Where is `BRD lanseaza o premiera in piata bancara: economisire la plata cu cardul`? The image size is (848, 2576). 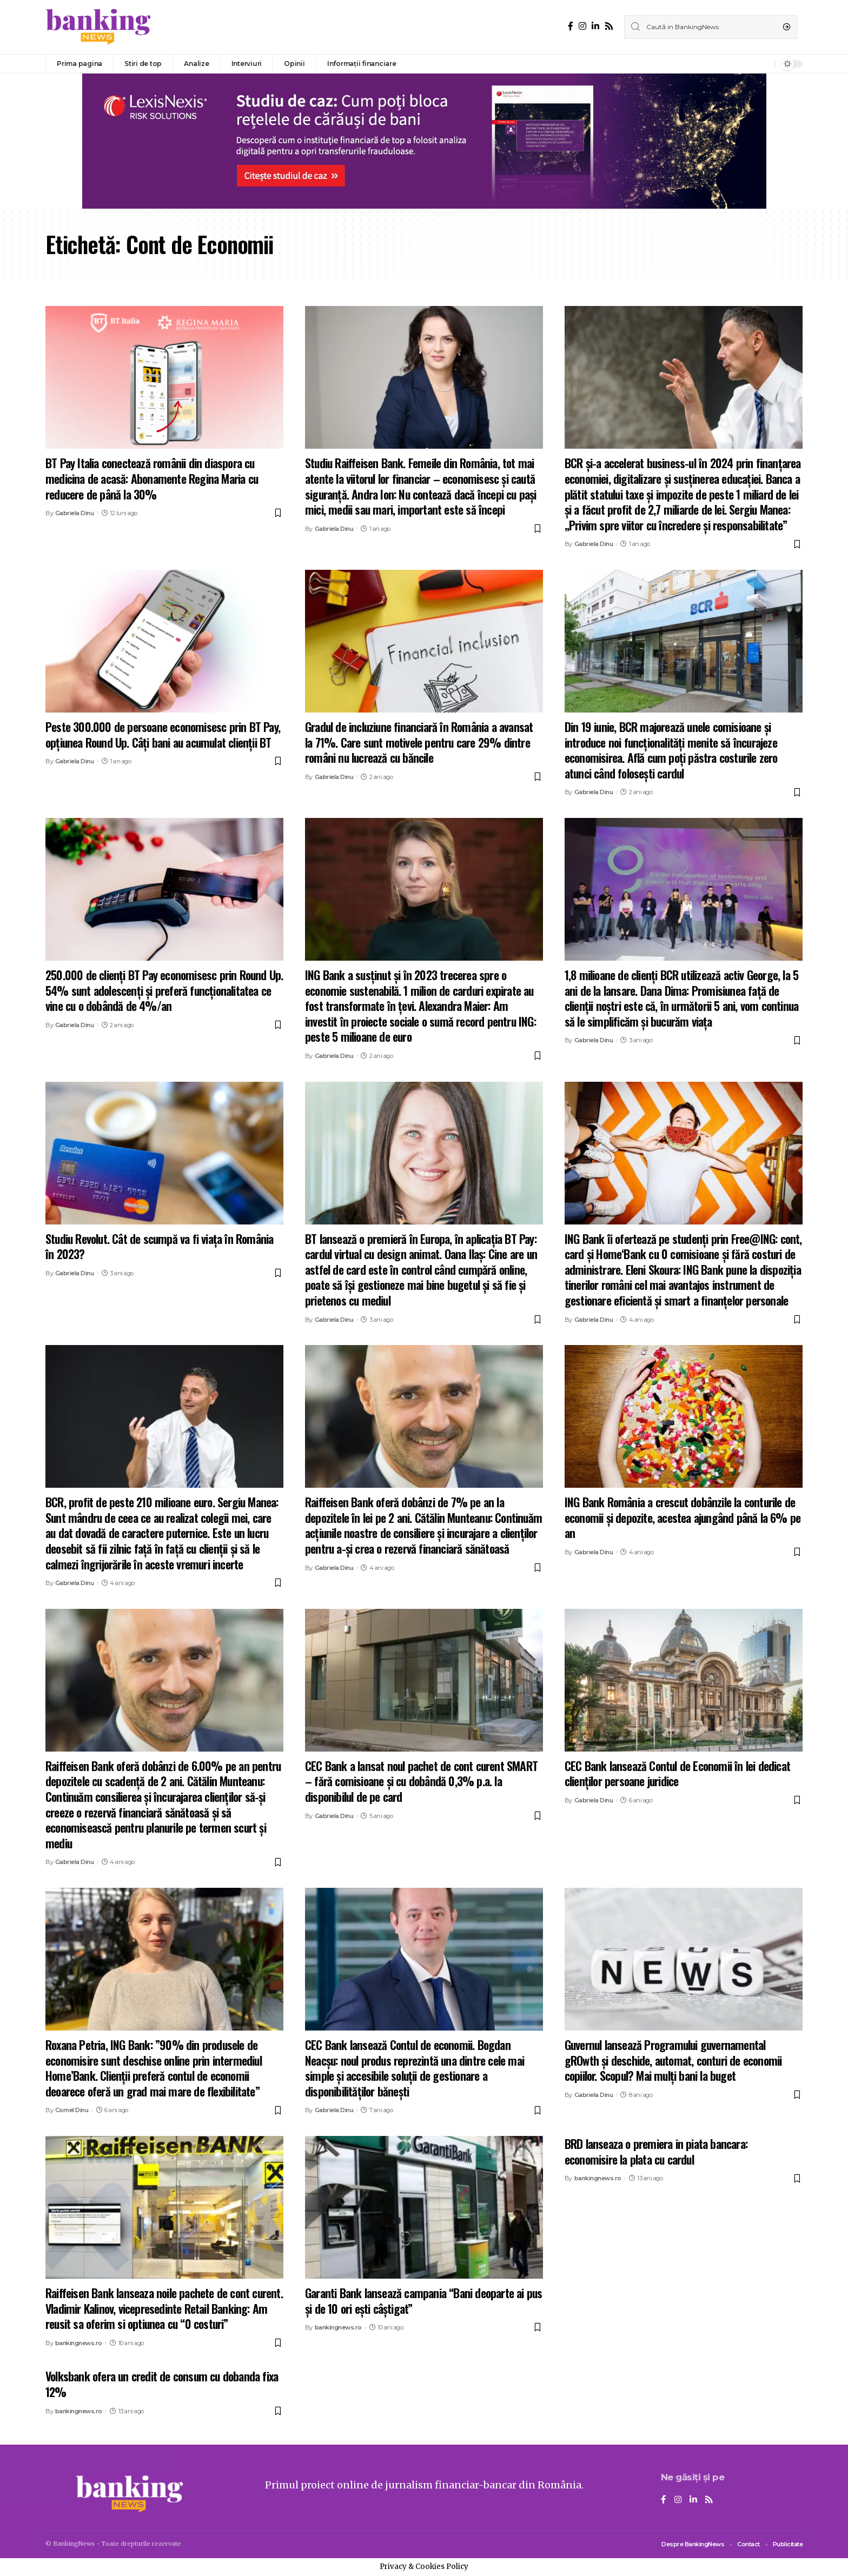 BRD lanseaza o premiera in piata bancara: economisire la plata cu cardul is located at coordinates (656, 2151).